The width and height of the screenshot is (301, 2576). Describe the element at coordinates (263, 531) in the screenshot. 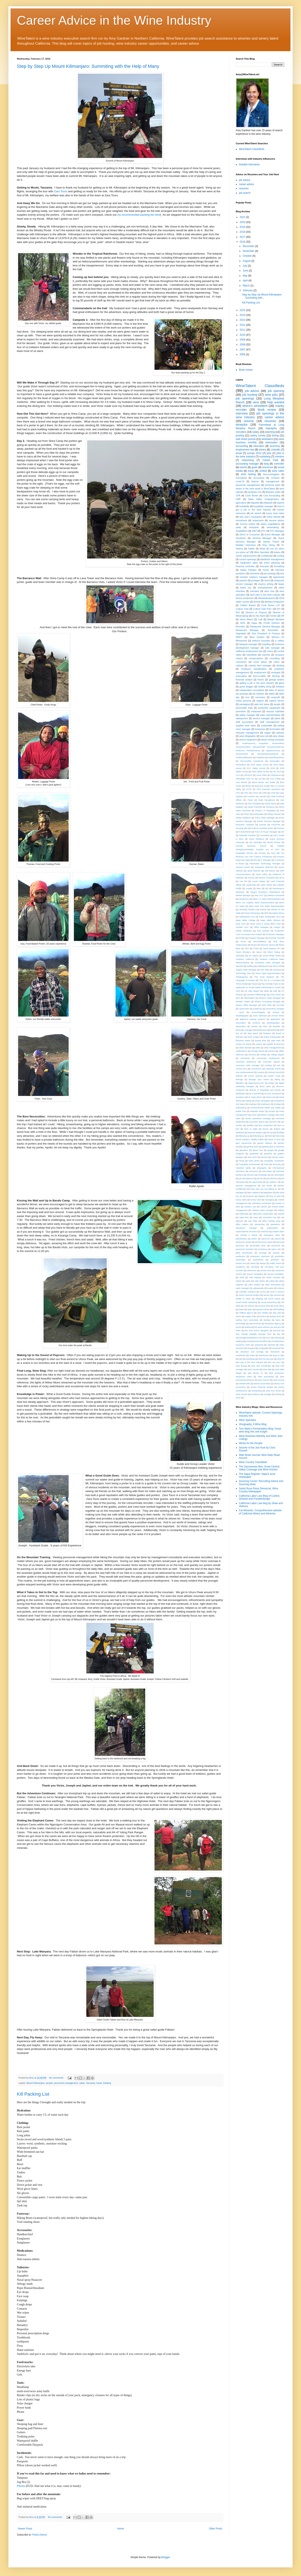

I see `DTC` at that location.